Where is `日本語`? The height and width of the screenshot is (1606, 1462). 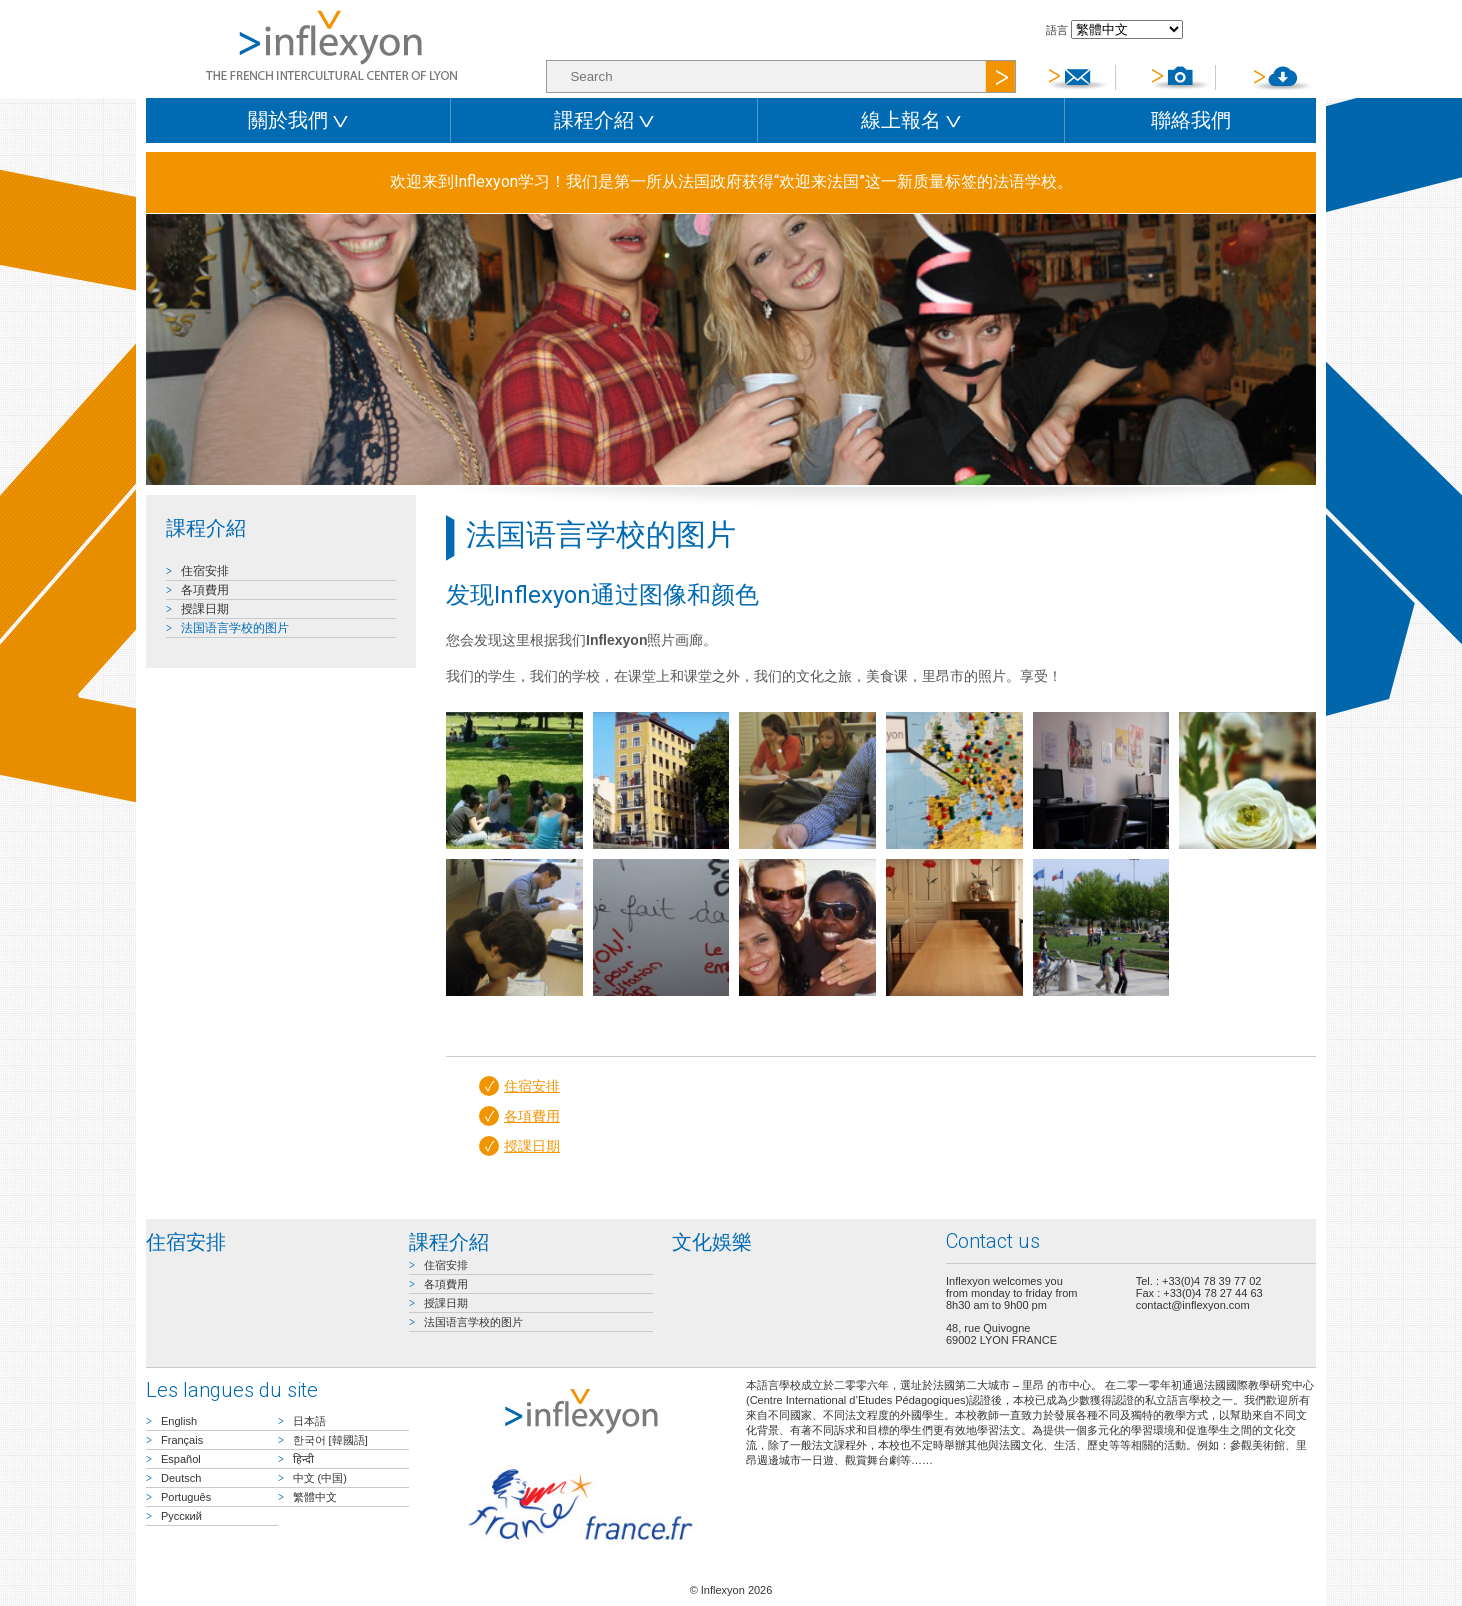
日本語 is located at coordinates (309, 1421).